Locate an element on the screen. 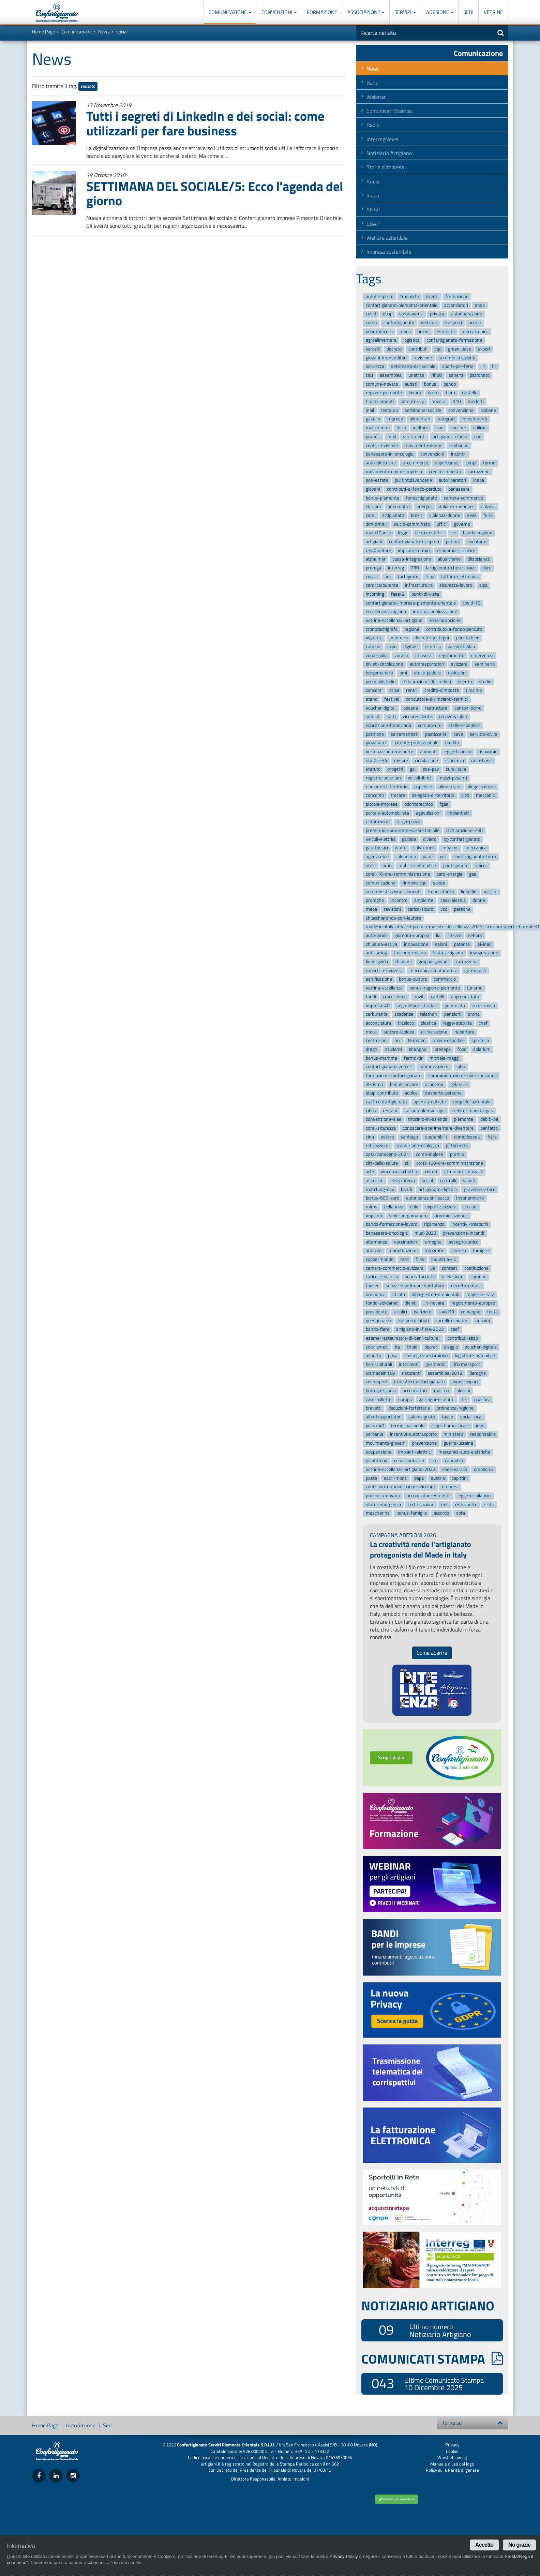 Image resolution: width=540 pixels, height=2576 pixels. deduzioni is located at coordinates (457, 673).